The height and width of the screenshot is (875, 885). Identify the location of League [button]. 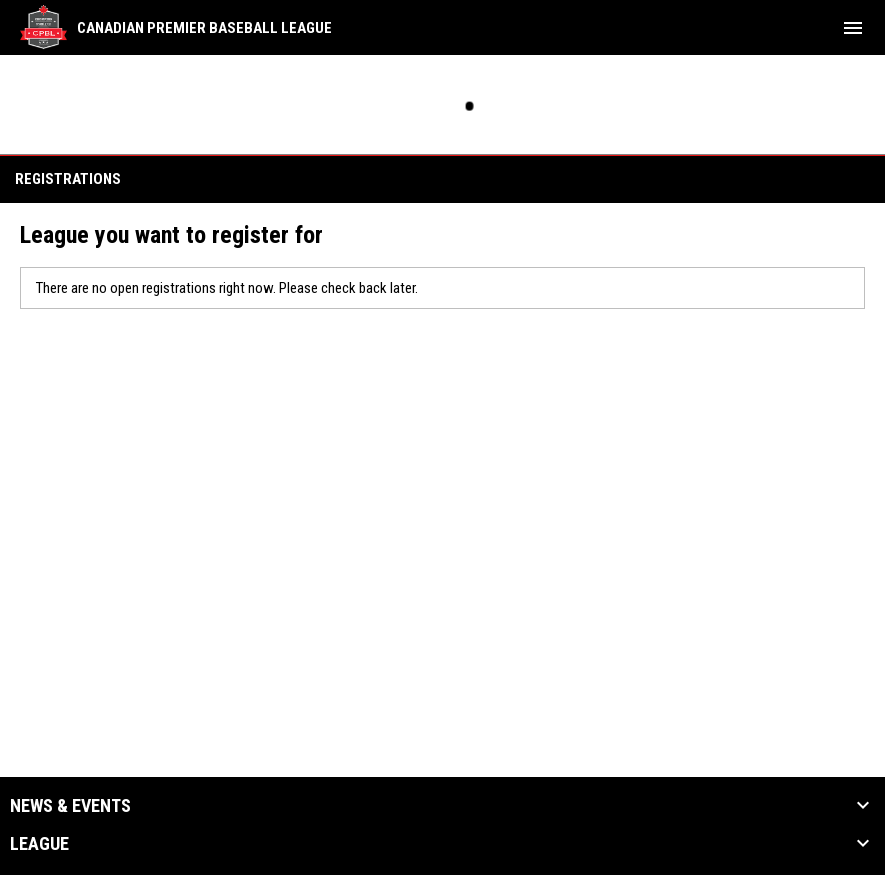
(39, 844).